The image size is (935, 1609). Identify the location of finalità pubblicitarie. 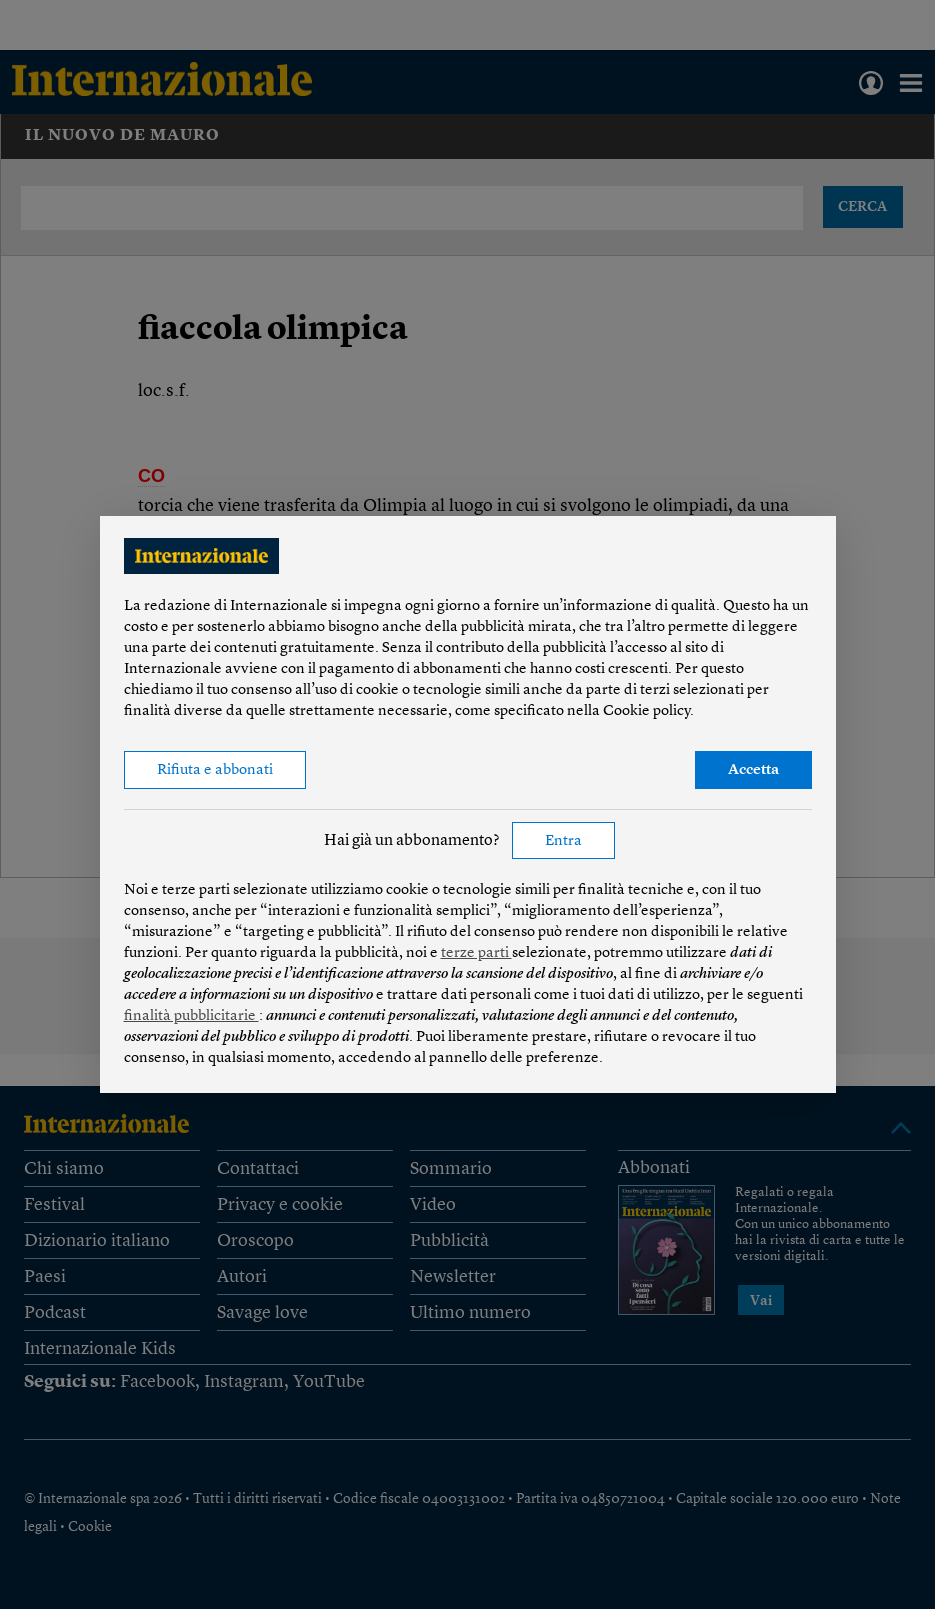
(191, 1016).